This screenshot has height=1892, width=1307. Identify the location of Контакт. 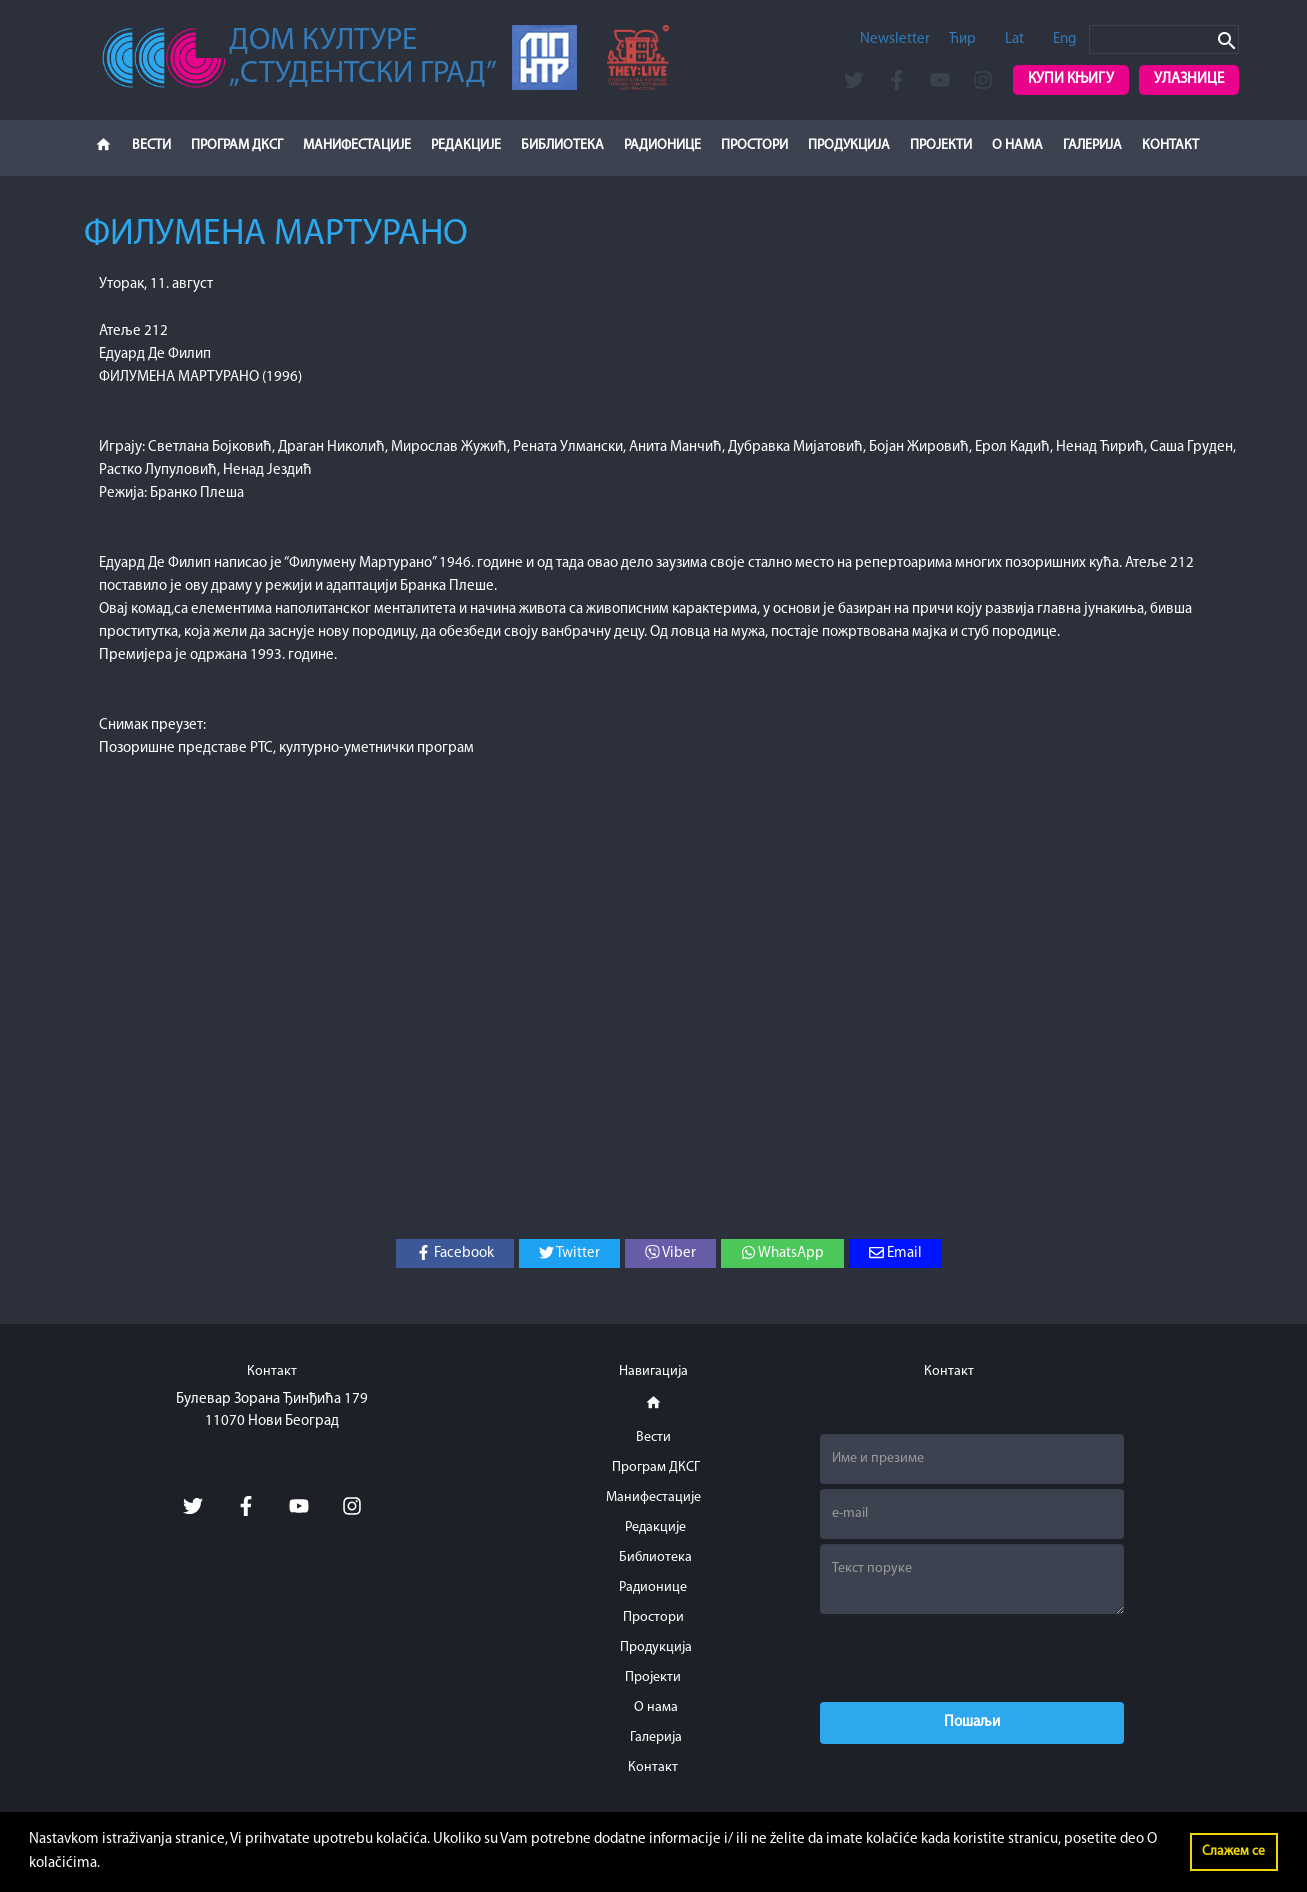
(1170, 145).